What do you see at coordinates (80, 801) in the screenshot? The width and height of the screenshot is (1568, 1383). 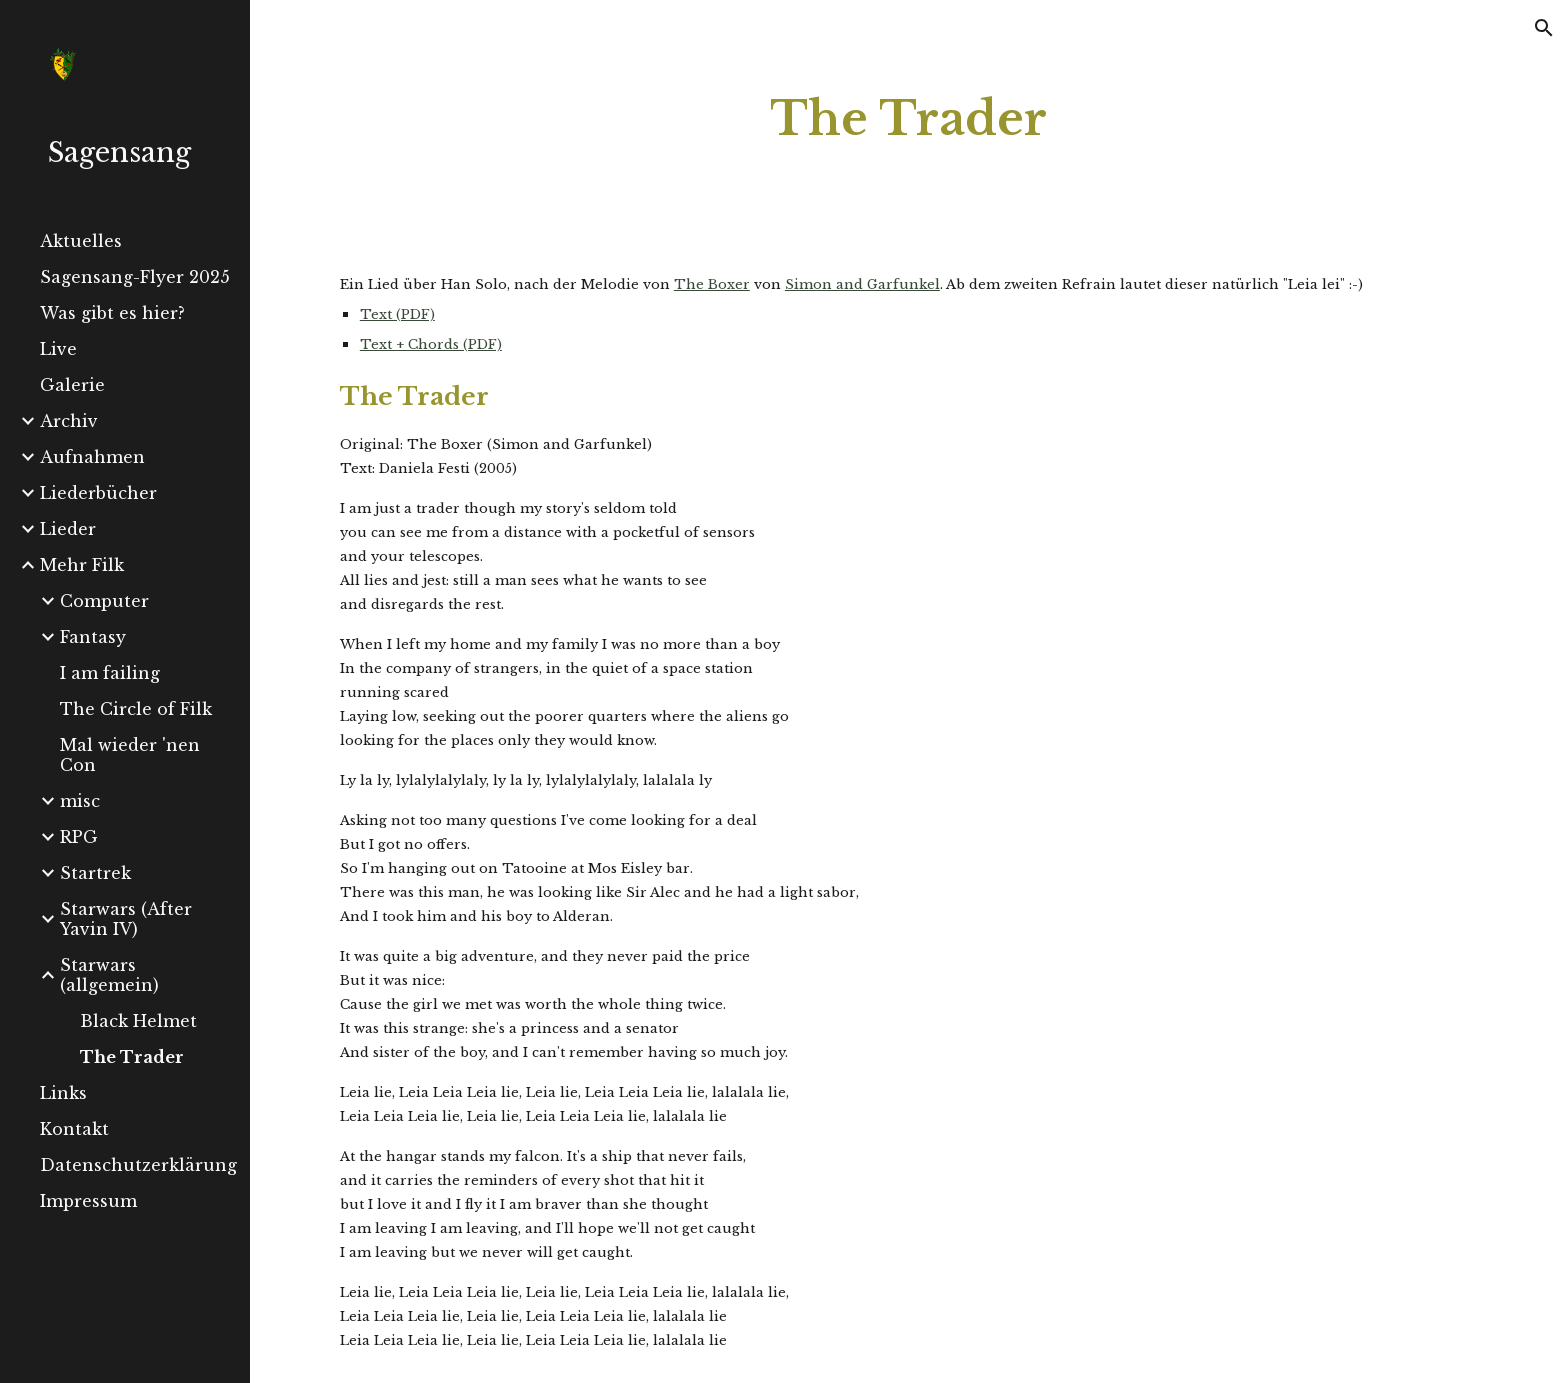 I see `misc [link]` at bounding box center [80, 801].